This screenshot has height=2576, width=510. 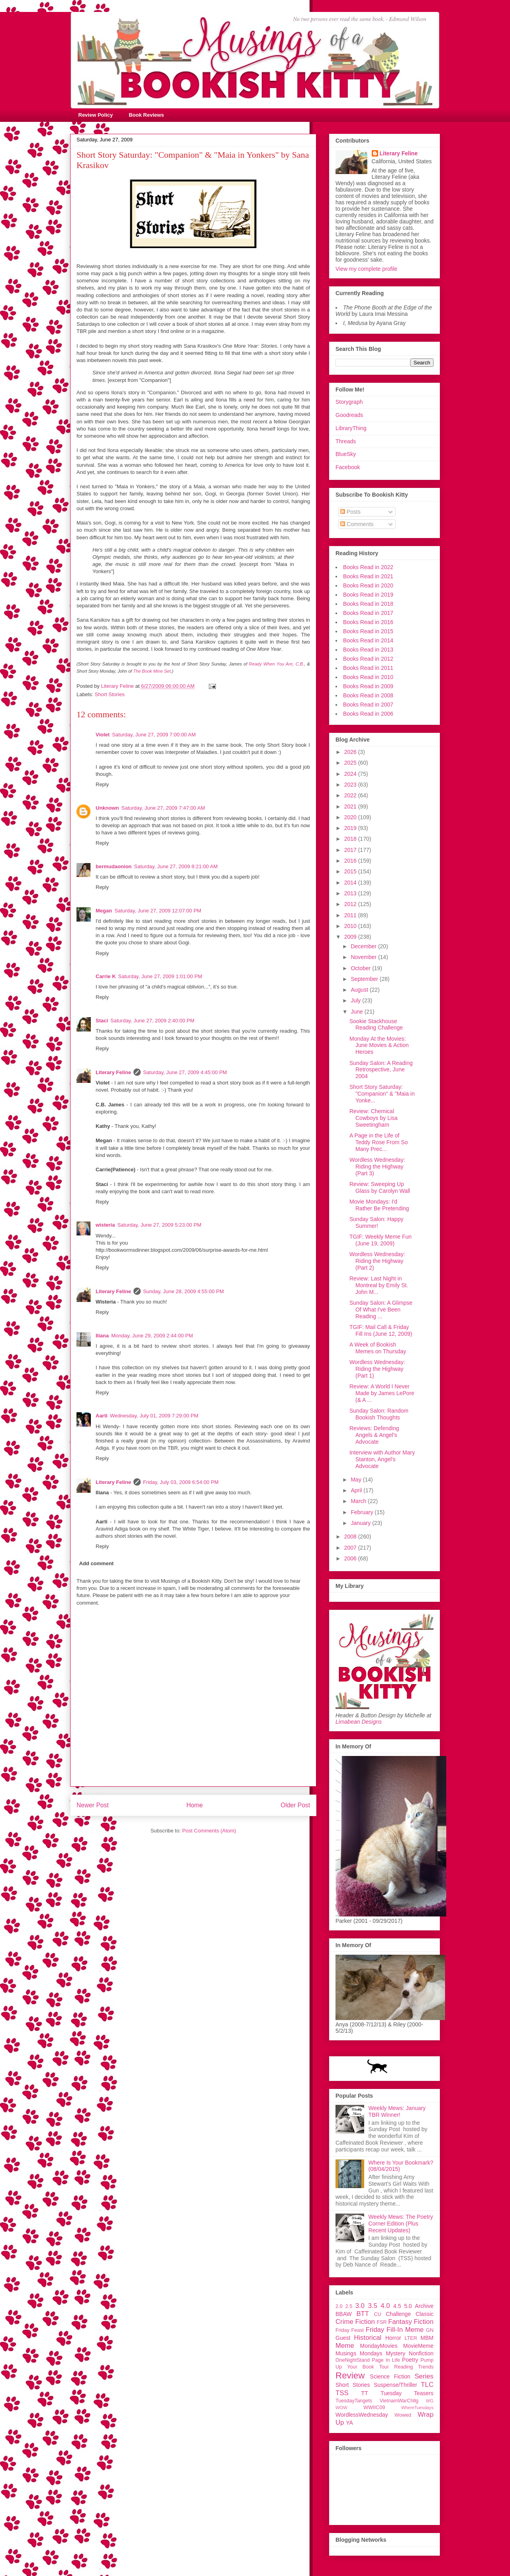 What do you see at coordinates (276, 664) in the screenshot?
I see `Ready When You Are, C.B.` at bounding box center [276, 664].